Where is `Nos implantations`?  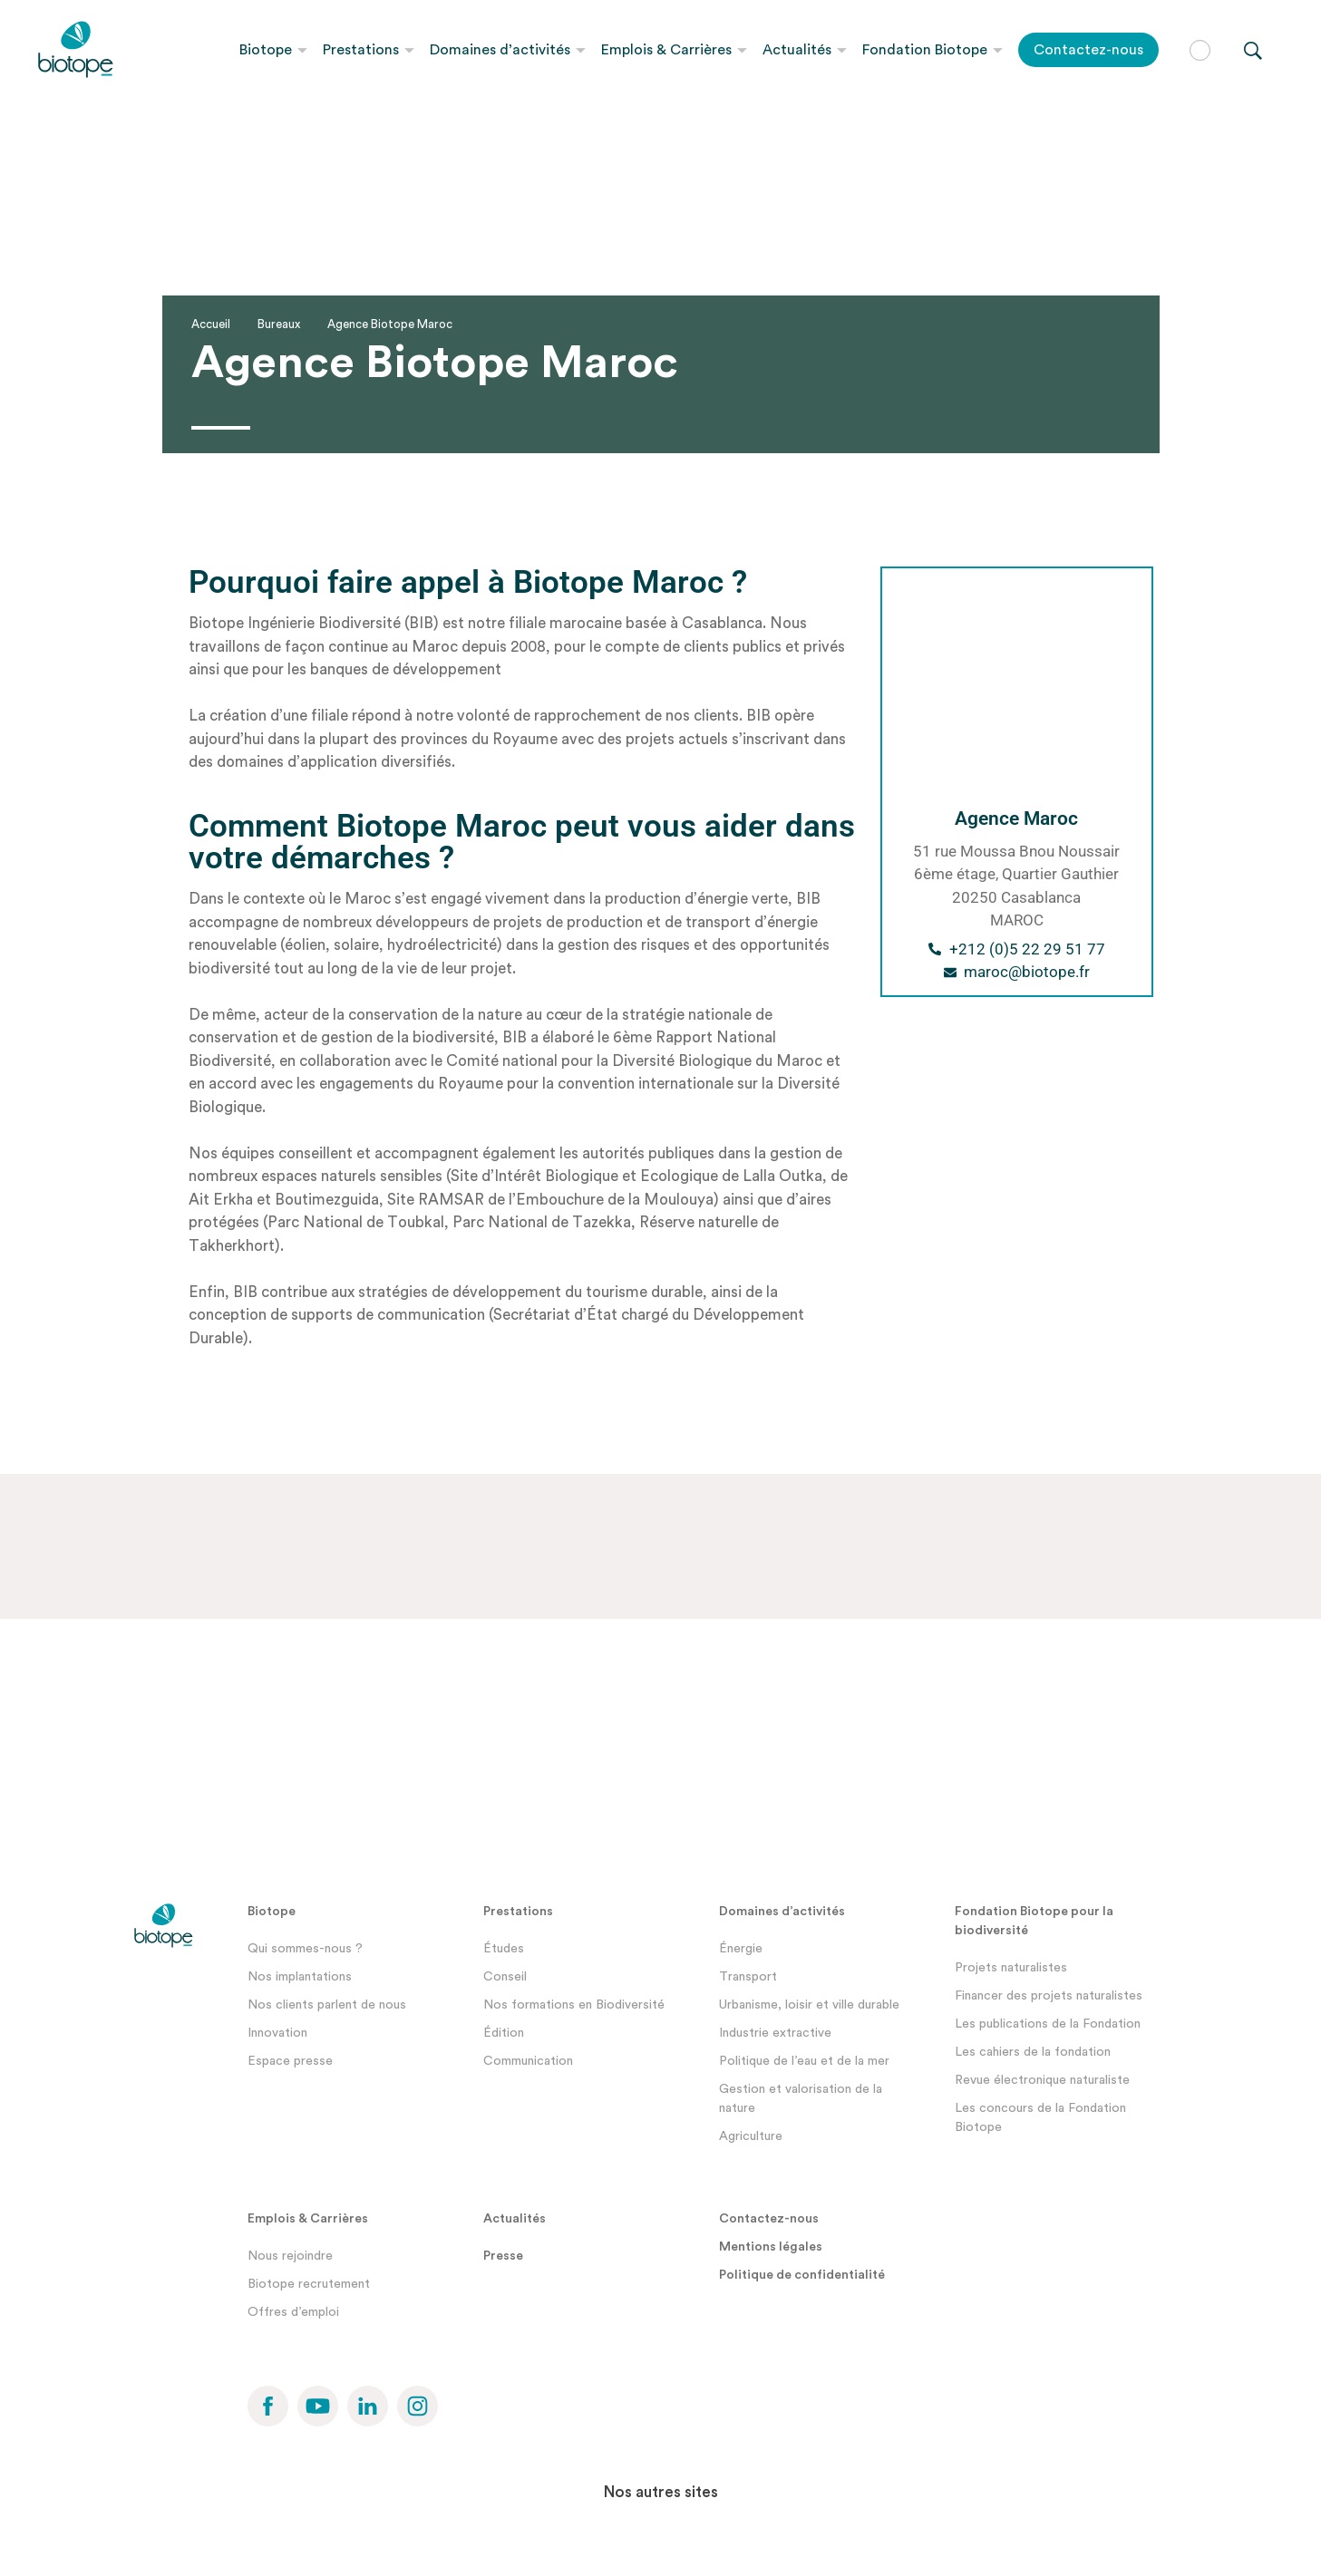
Nos implantations is located at coordinates (300, 1977).